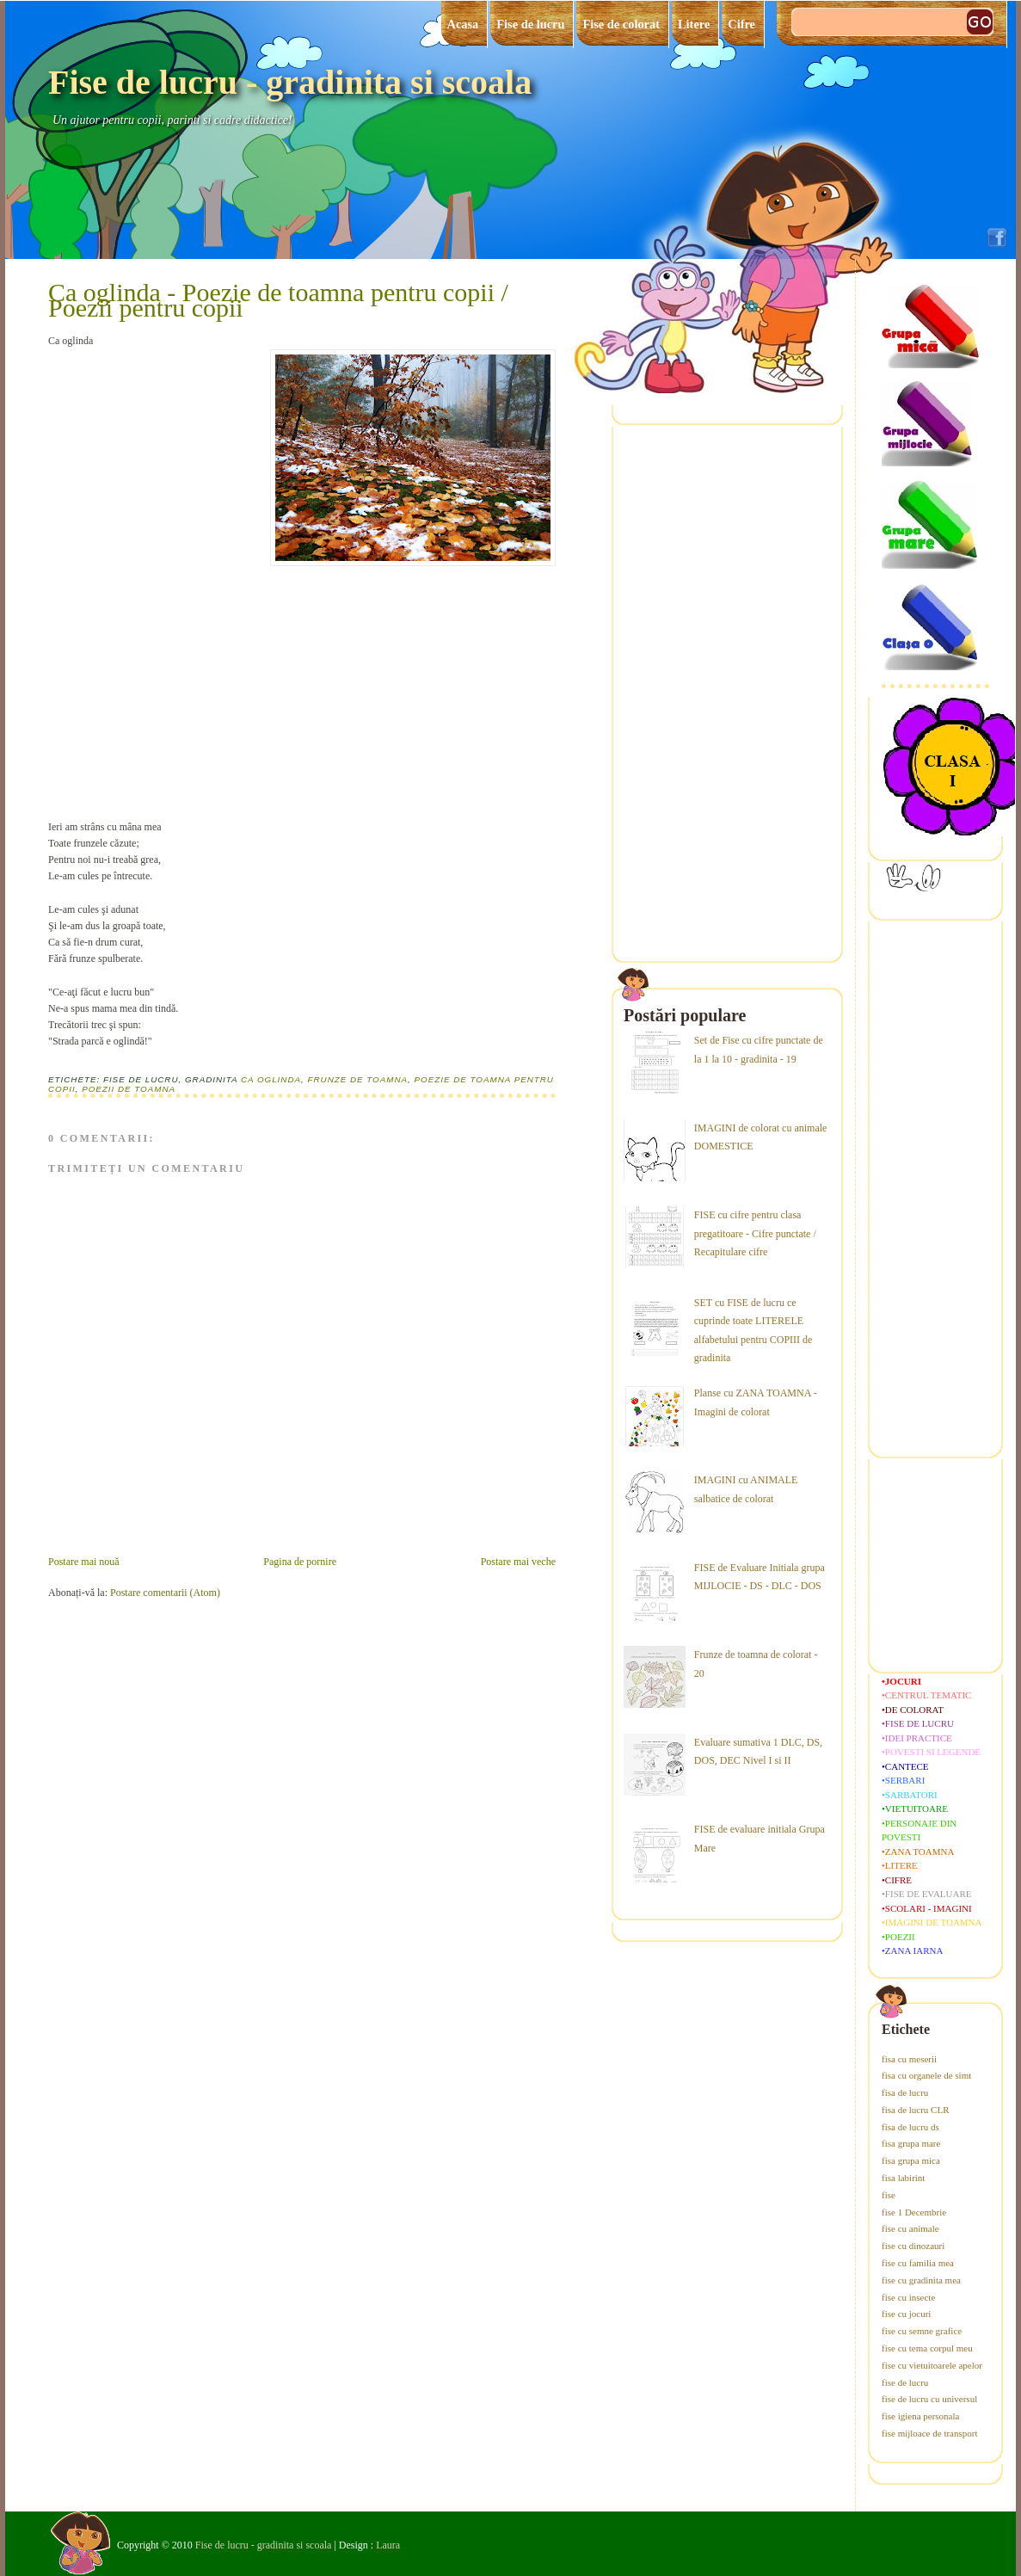  Describe the element at coordinates (930, 2433) in the screenshot. I see `fise mijloace de transport` at that location.